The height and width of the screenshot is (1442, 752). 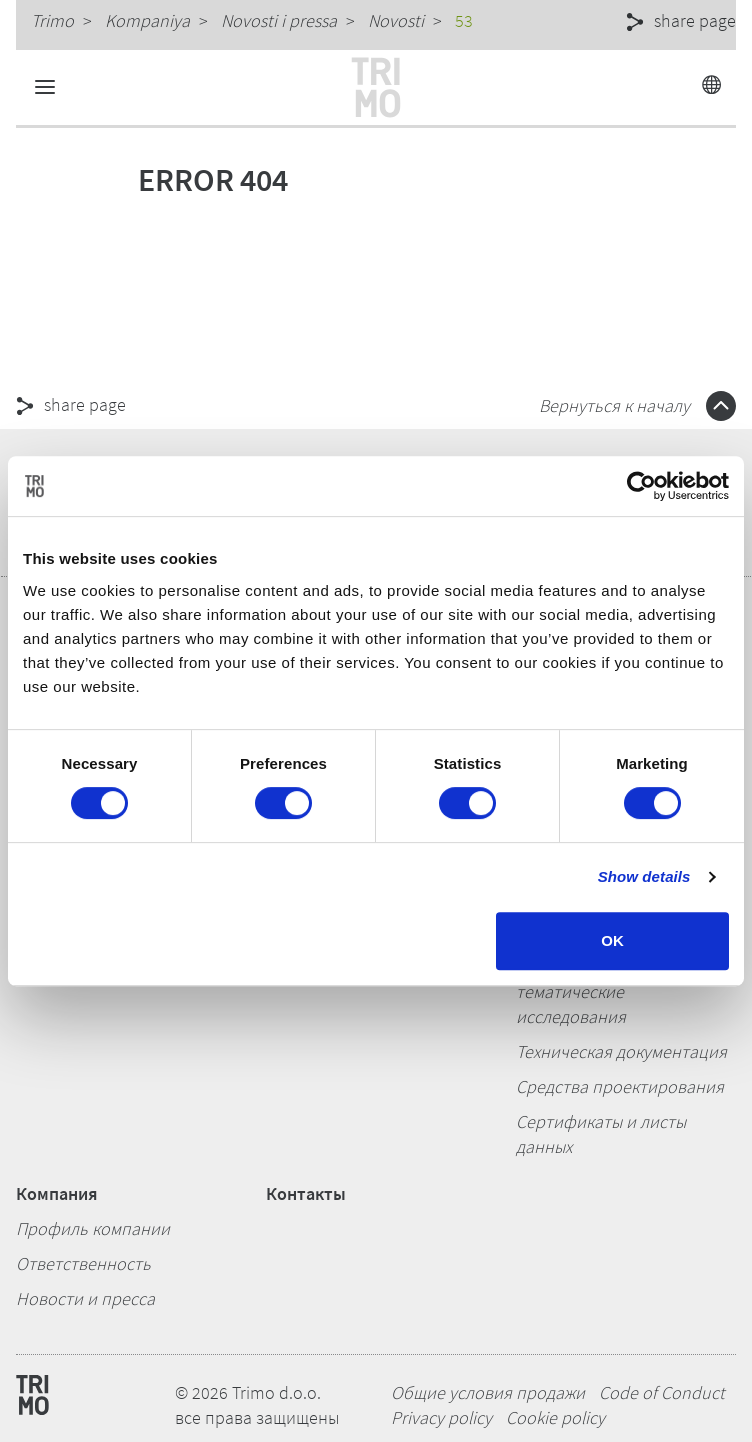 I want to click on Компания, so click(x=57, y=1193).